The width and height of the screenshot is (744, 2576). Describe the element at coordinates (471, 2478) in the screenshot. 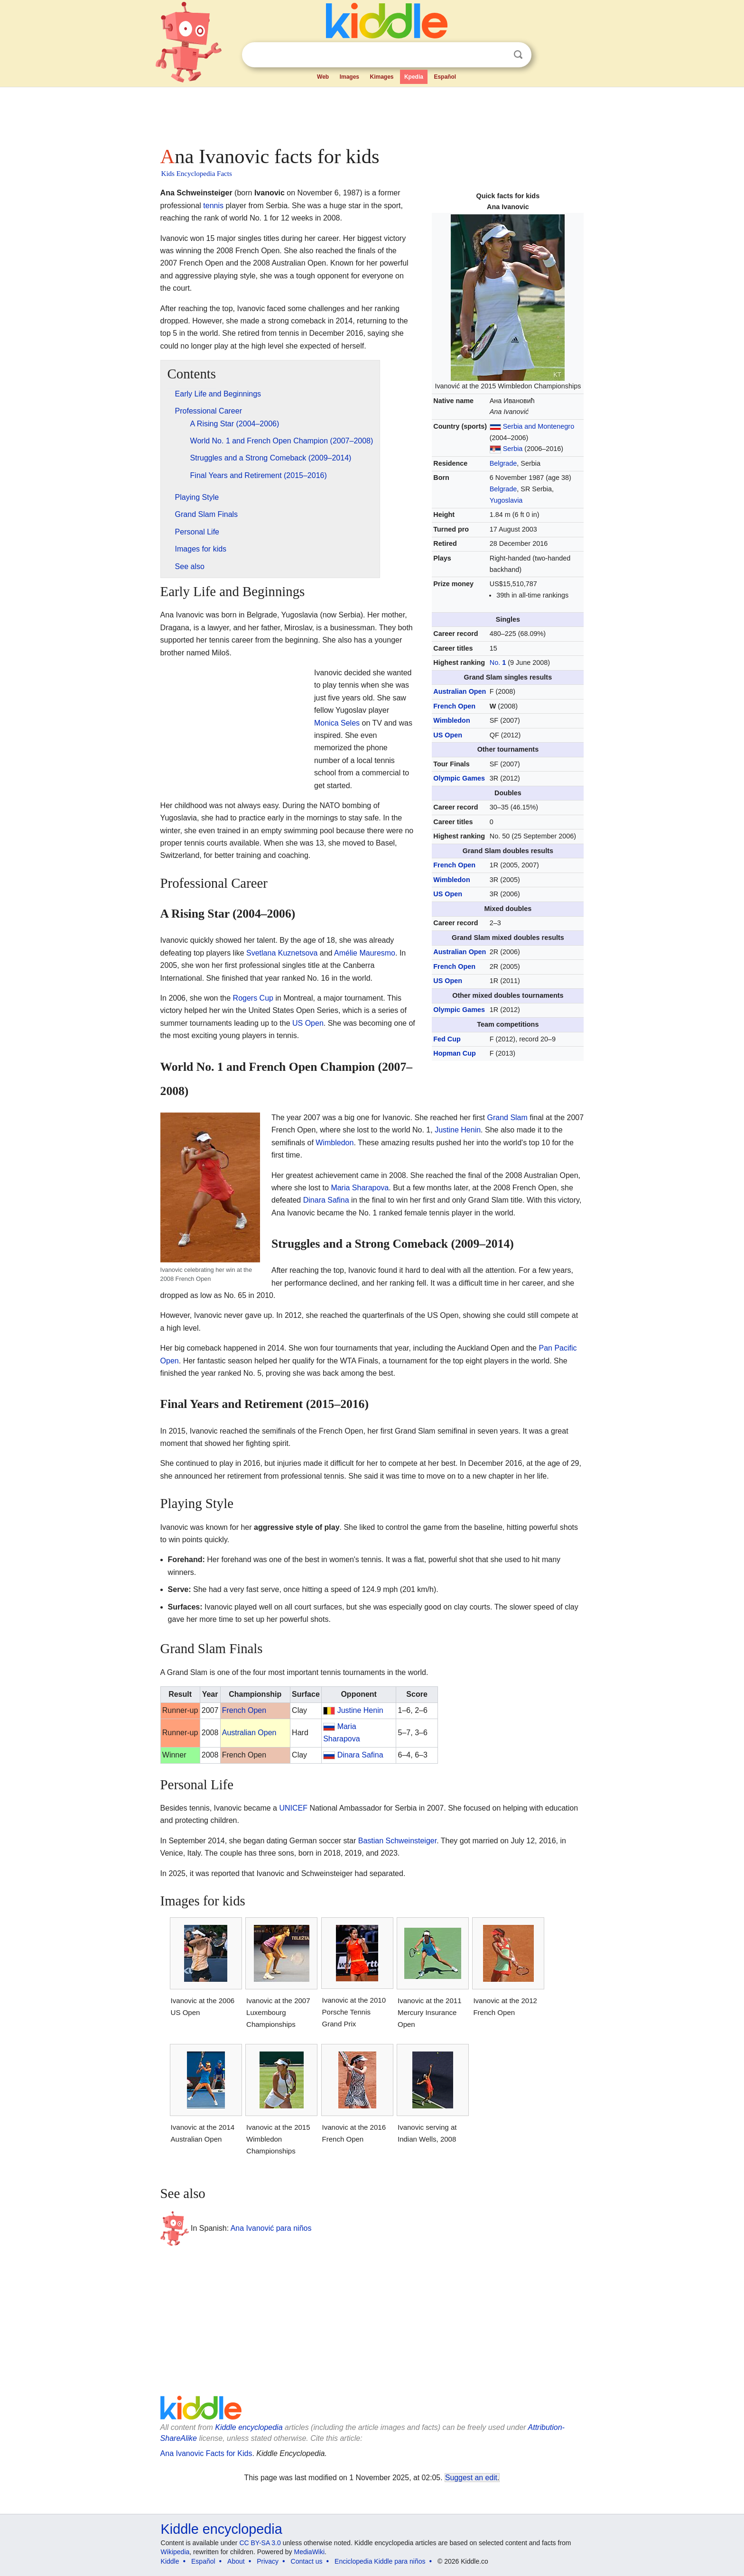

I see `Suggest an edit` at that location.